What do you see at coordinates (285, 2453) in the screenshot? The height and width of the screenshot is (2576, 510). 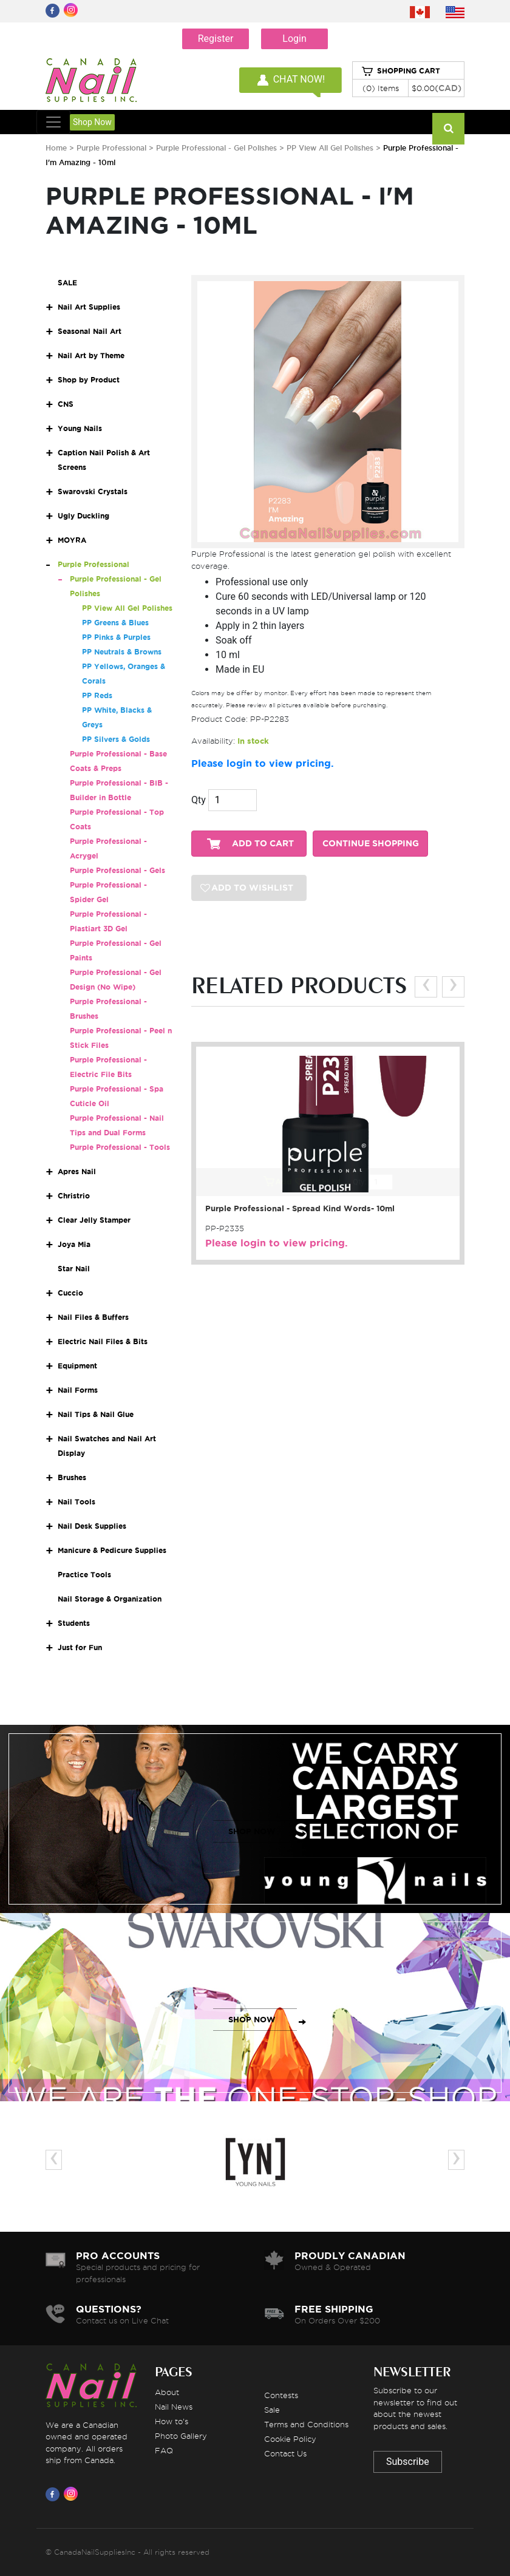 I see `Contact Us` at bounding box center [285, 2453].